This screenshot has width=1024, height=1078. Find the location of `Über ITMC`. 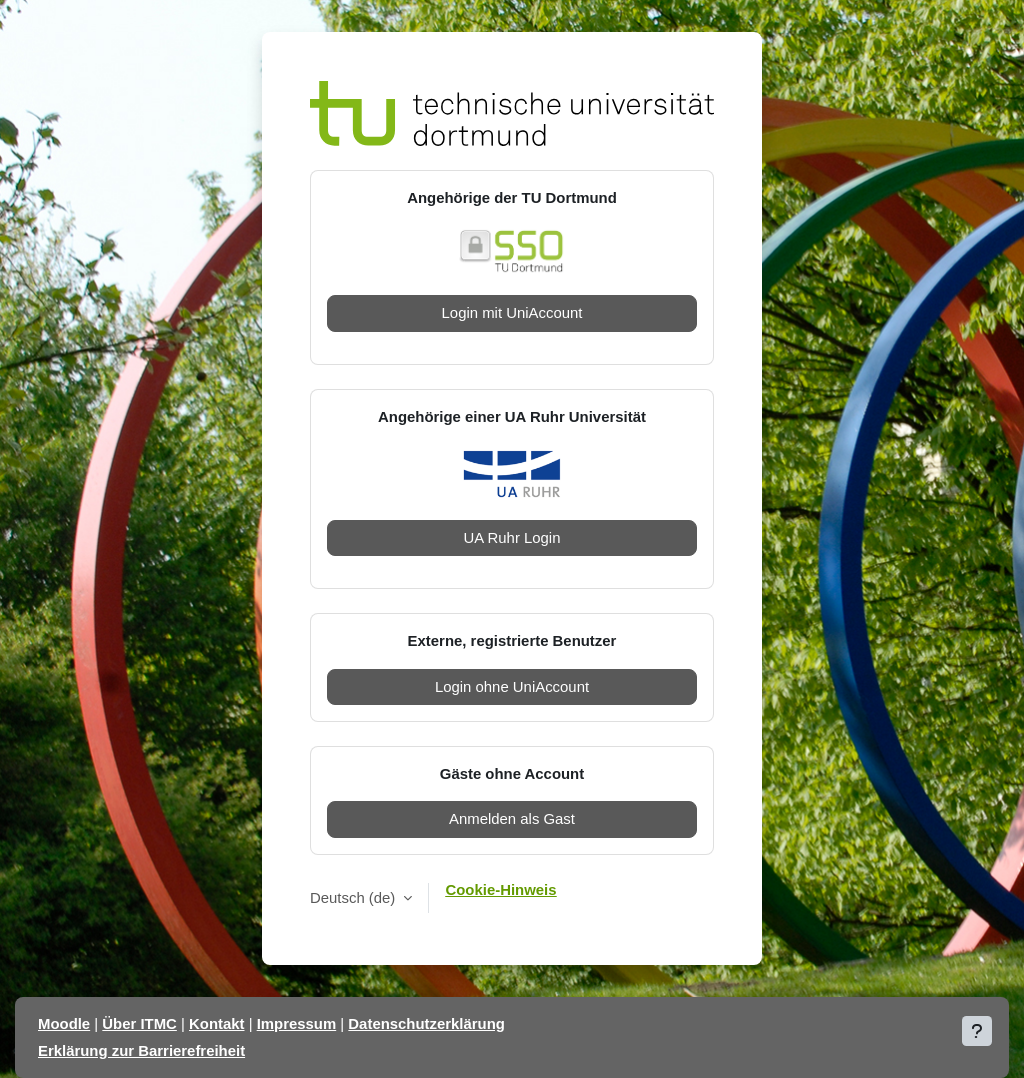

Über ITMC is located at coordinates (139, 1023).